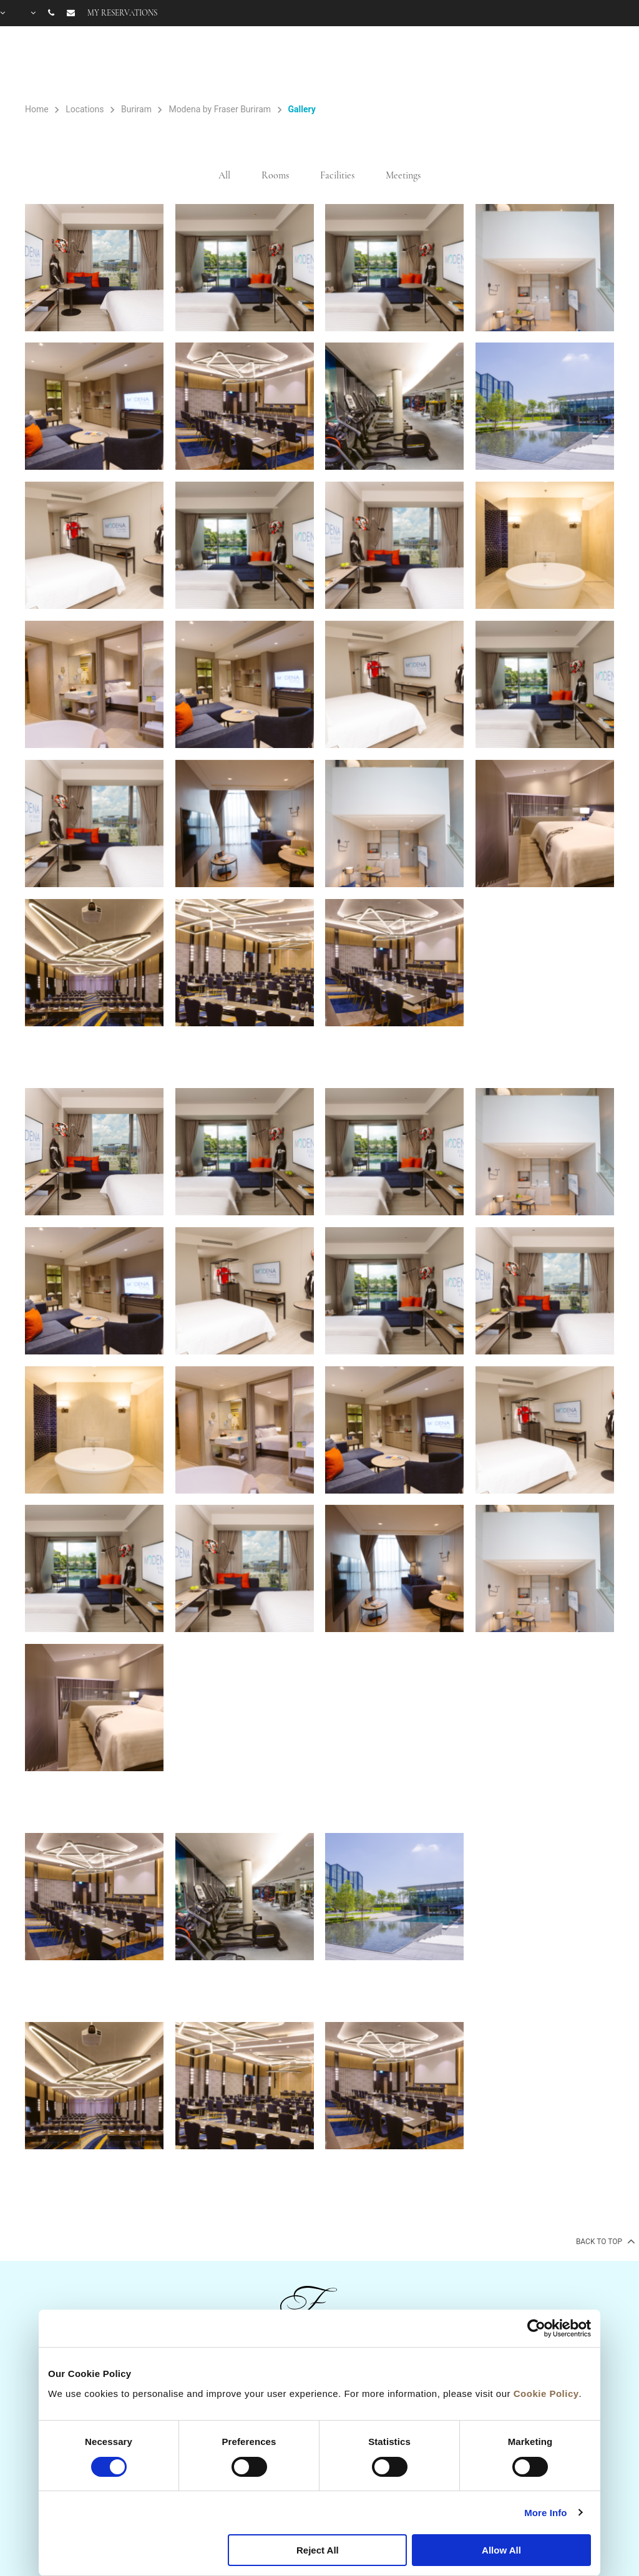  What do you see at coordinates (602, 64) in the screenshot?
I see `City Guide` at bounding box center [602, 64].